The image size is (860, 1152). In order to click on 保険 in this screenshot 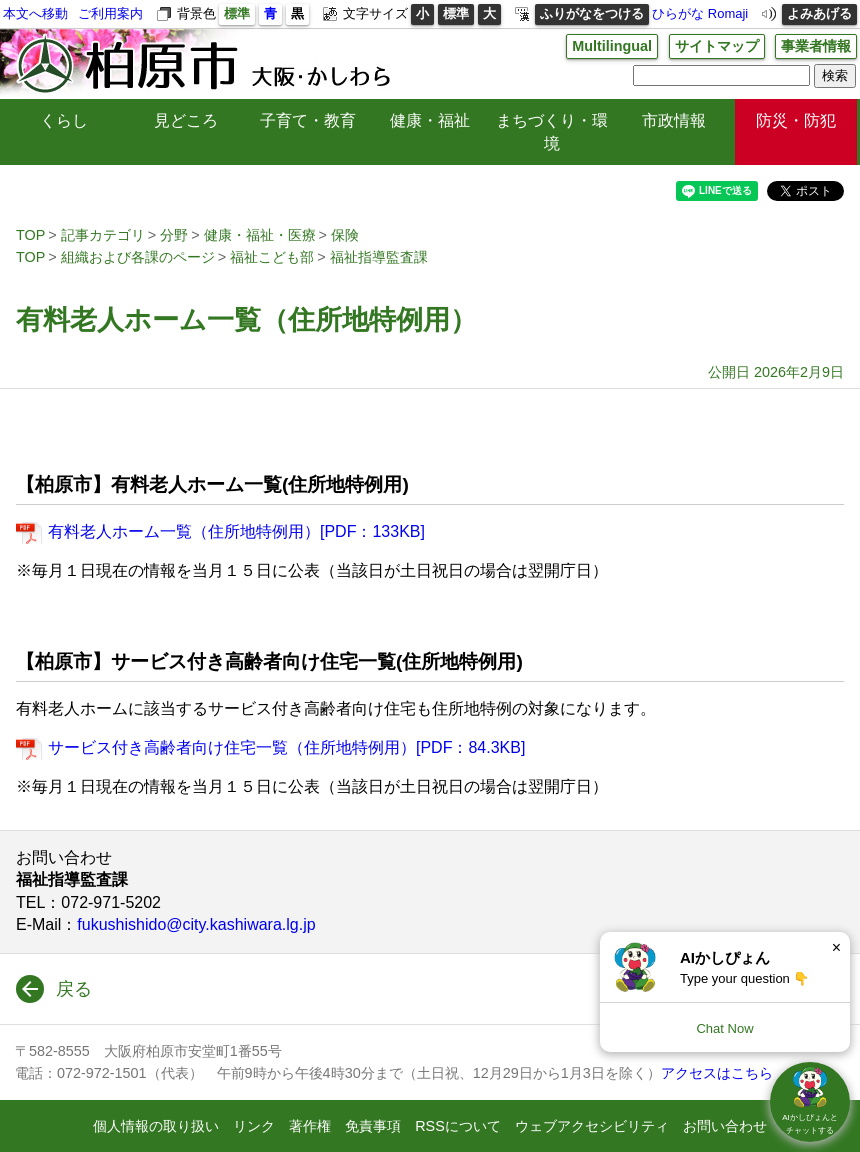, I will do `click(345, 235)`.